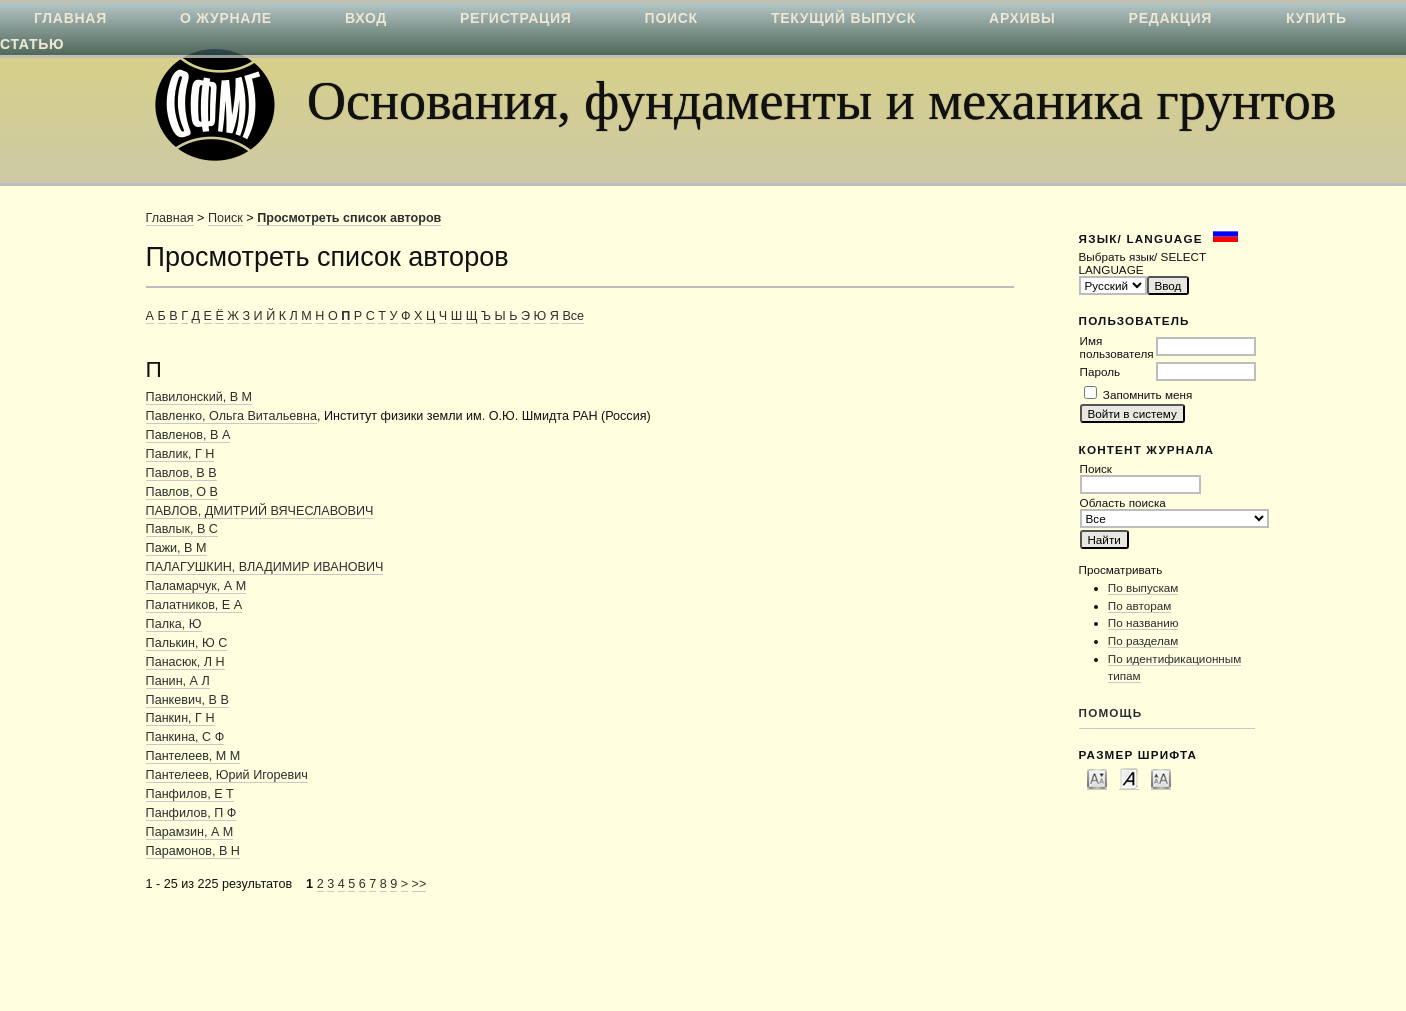 The width and height of the screenshot is (1406, 1011). What do you see at coordinates (180, 454) in the screenshot?
I see `Павлик, Г Н` at bounding box center [180, 454].